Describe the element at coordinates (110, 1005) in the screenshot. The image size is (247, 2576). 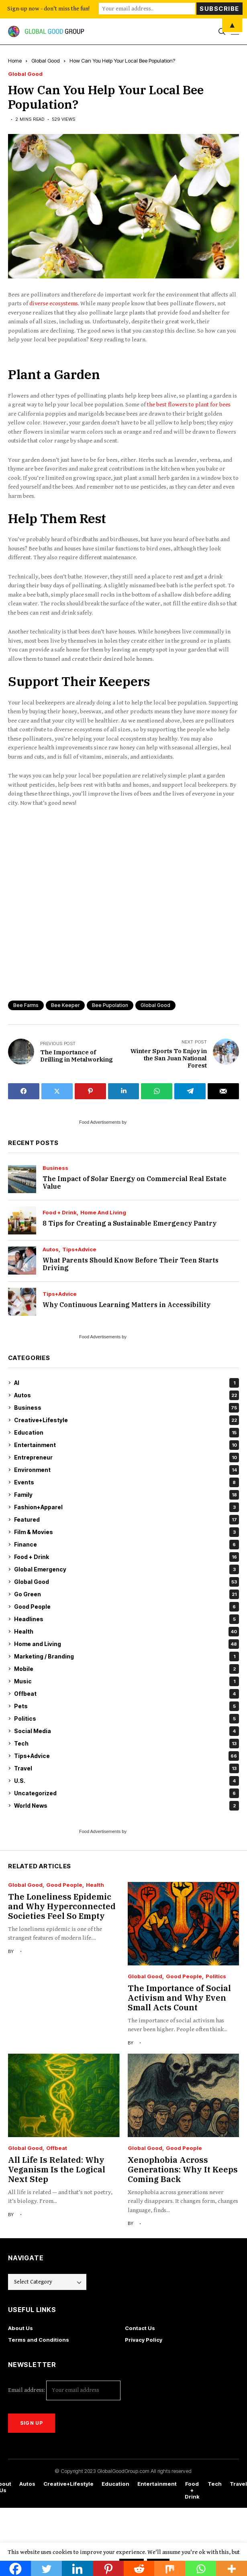
I see `bee pupolation` at that location.